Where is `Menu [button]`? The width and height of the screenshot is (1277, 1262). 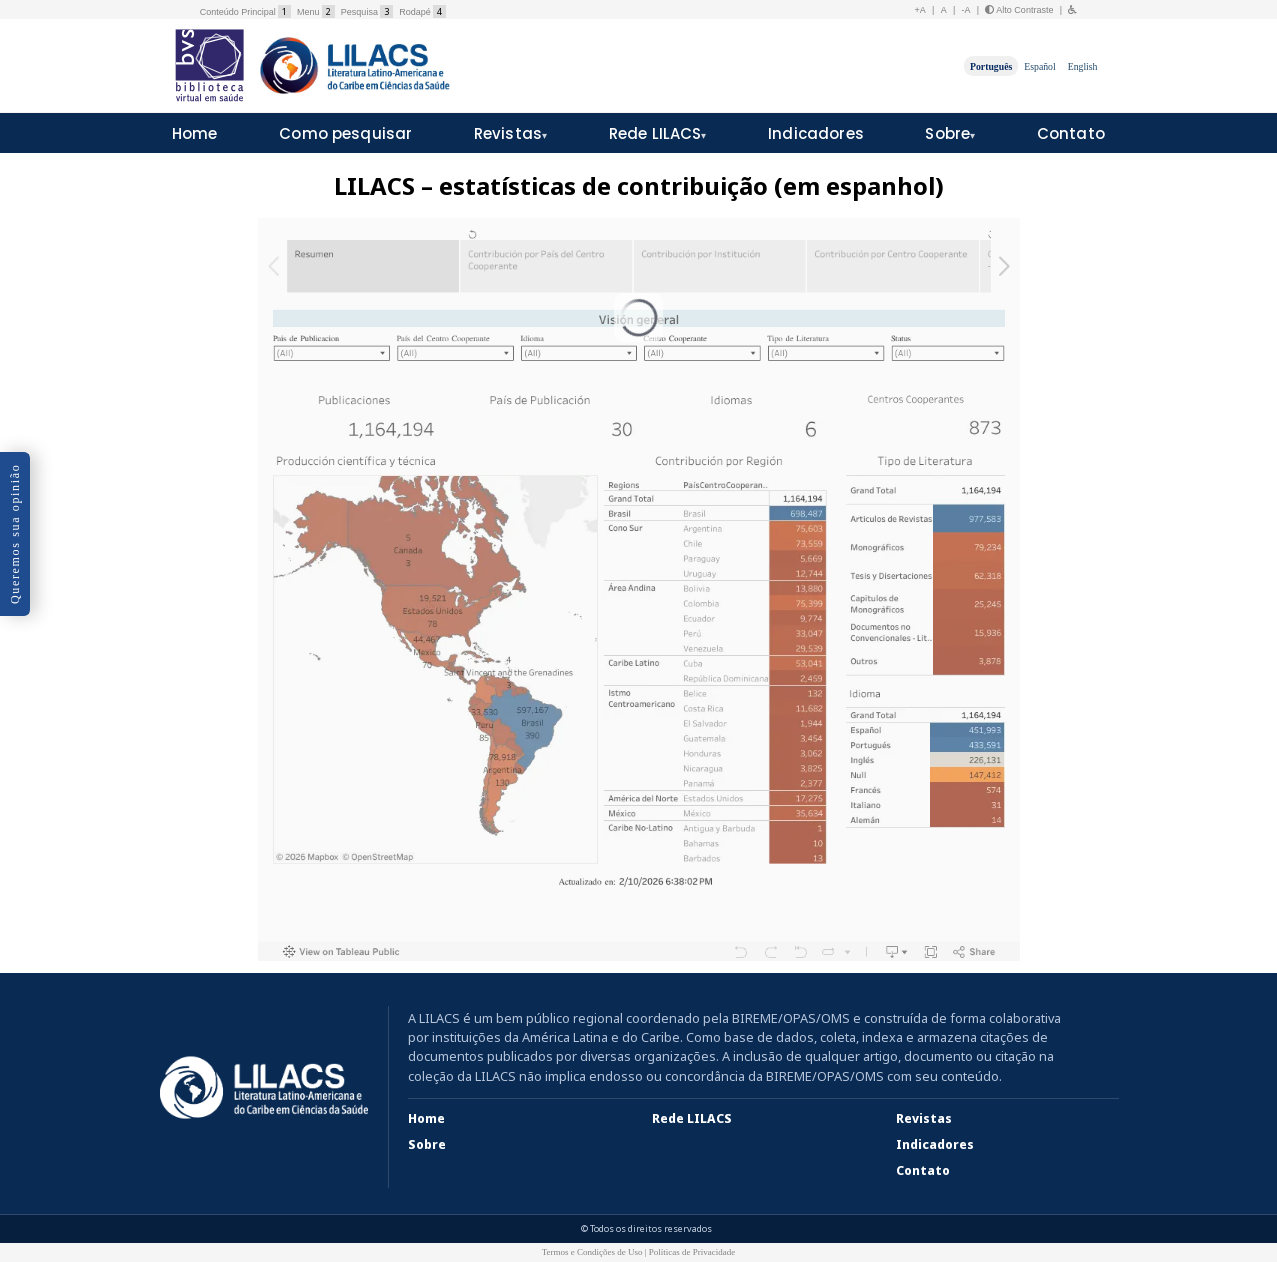 Menu [button] is located at coordinates (316, 12).